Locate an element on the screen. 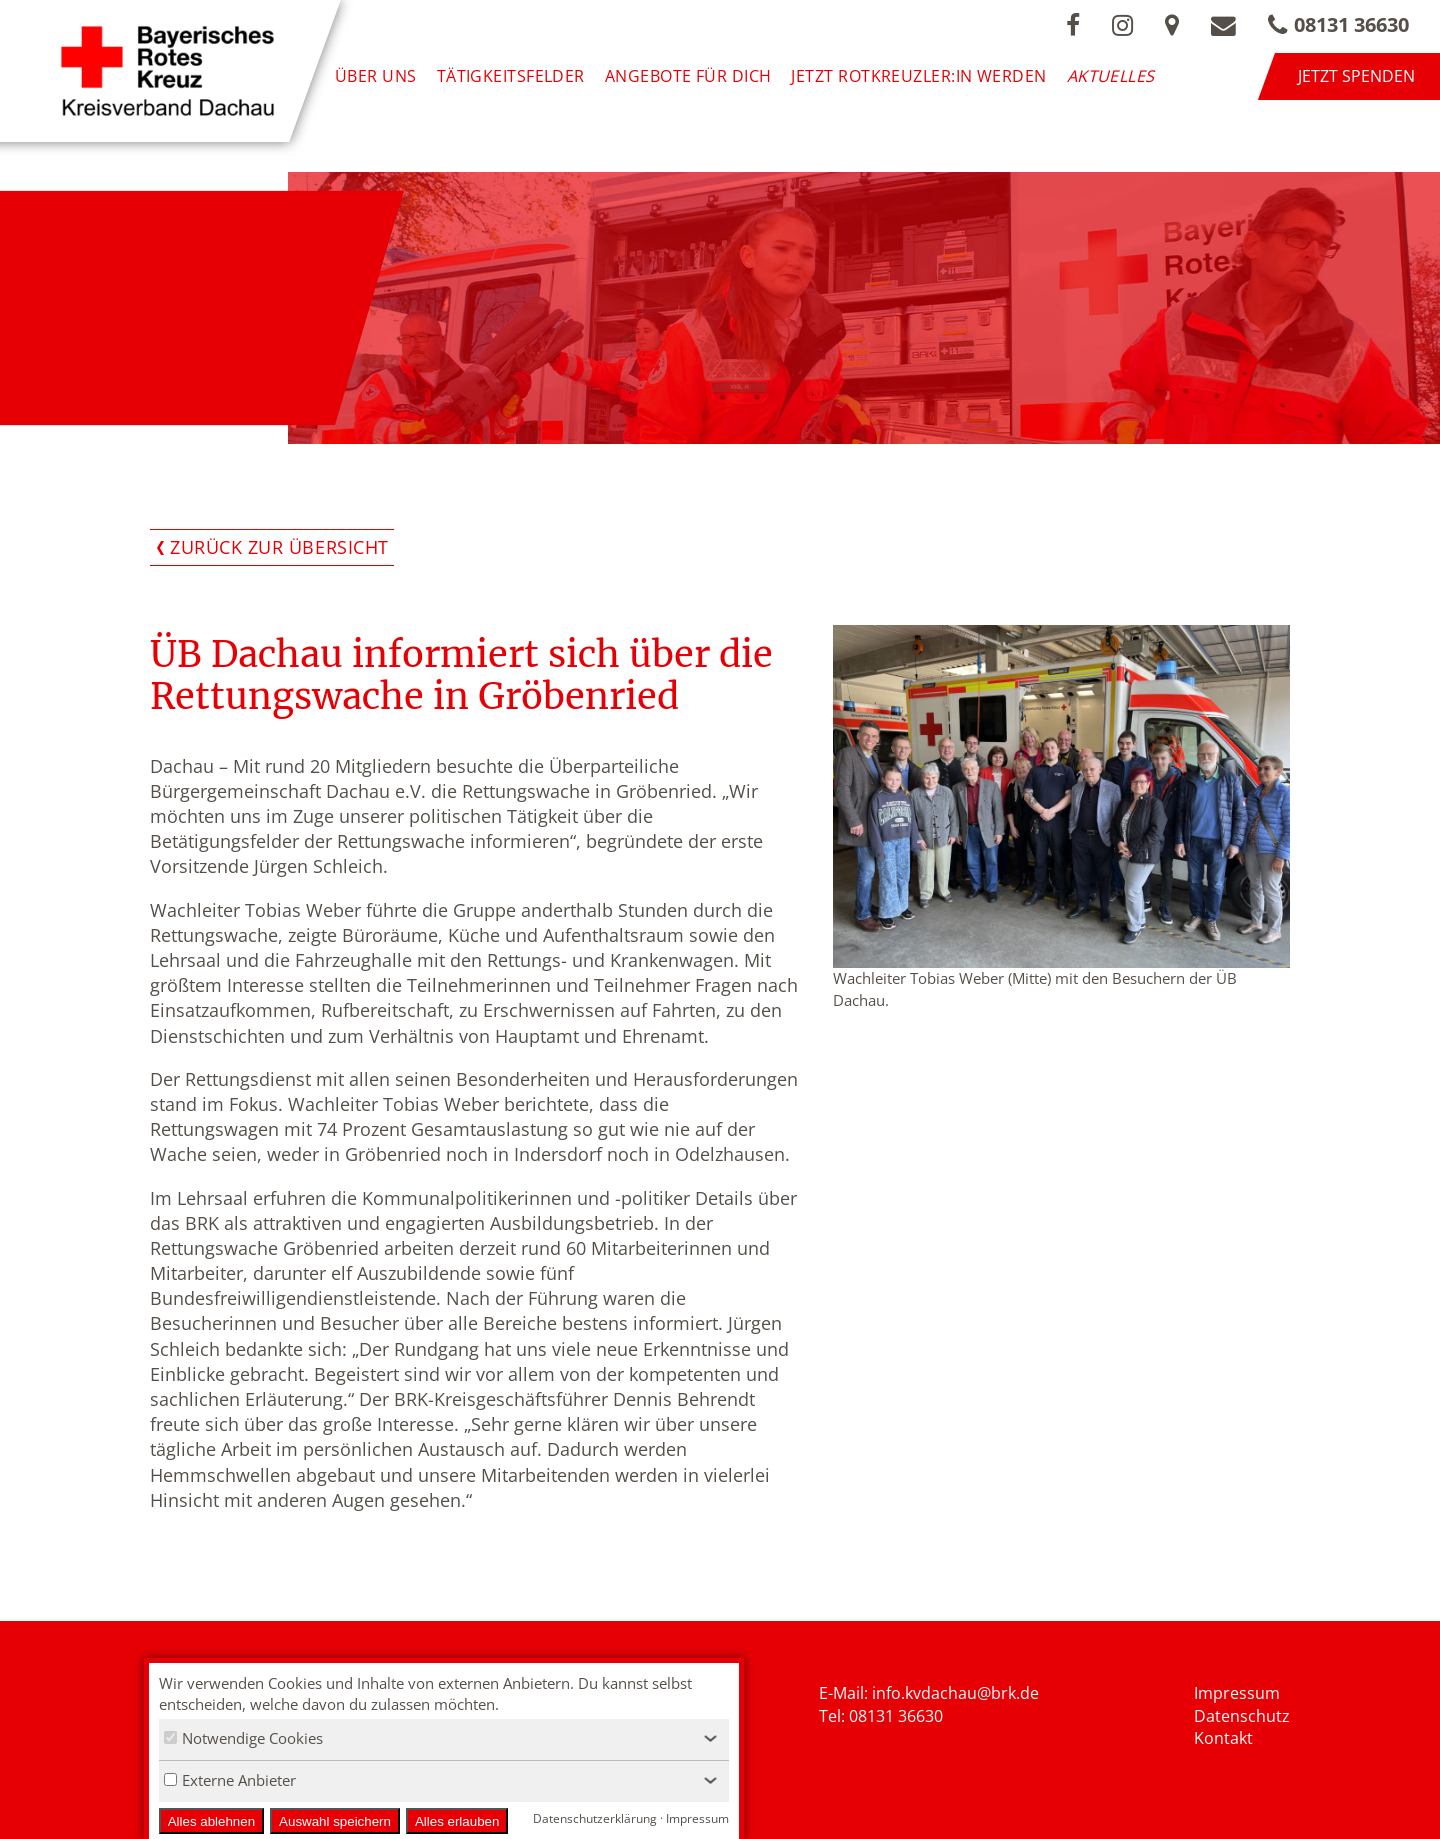 This screenshot has width=1440, height=1839. nfo.kvdachau@brk.de is located at coordinates (957, 1693).